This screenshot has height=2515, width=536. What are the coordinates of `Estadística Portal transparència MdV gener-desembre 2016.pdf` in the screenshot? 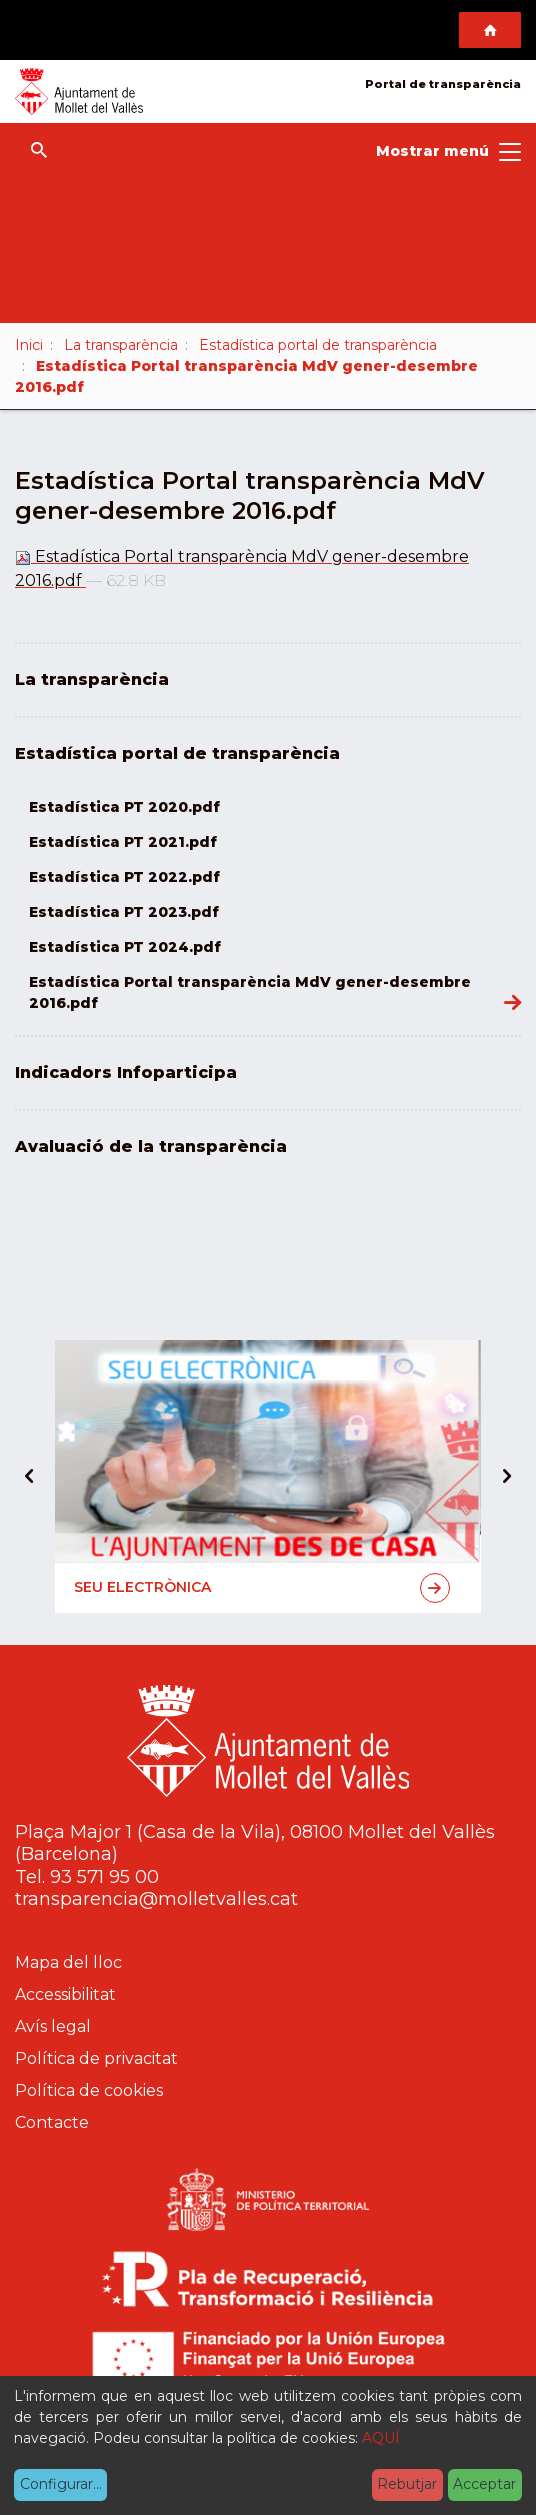 It's located at (250, 992).